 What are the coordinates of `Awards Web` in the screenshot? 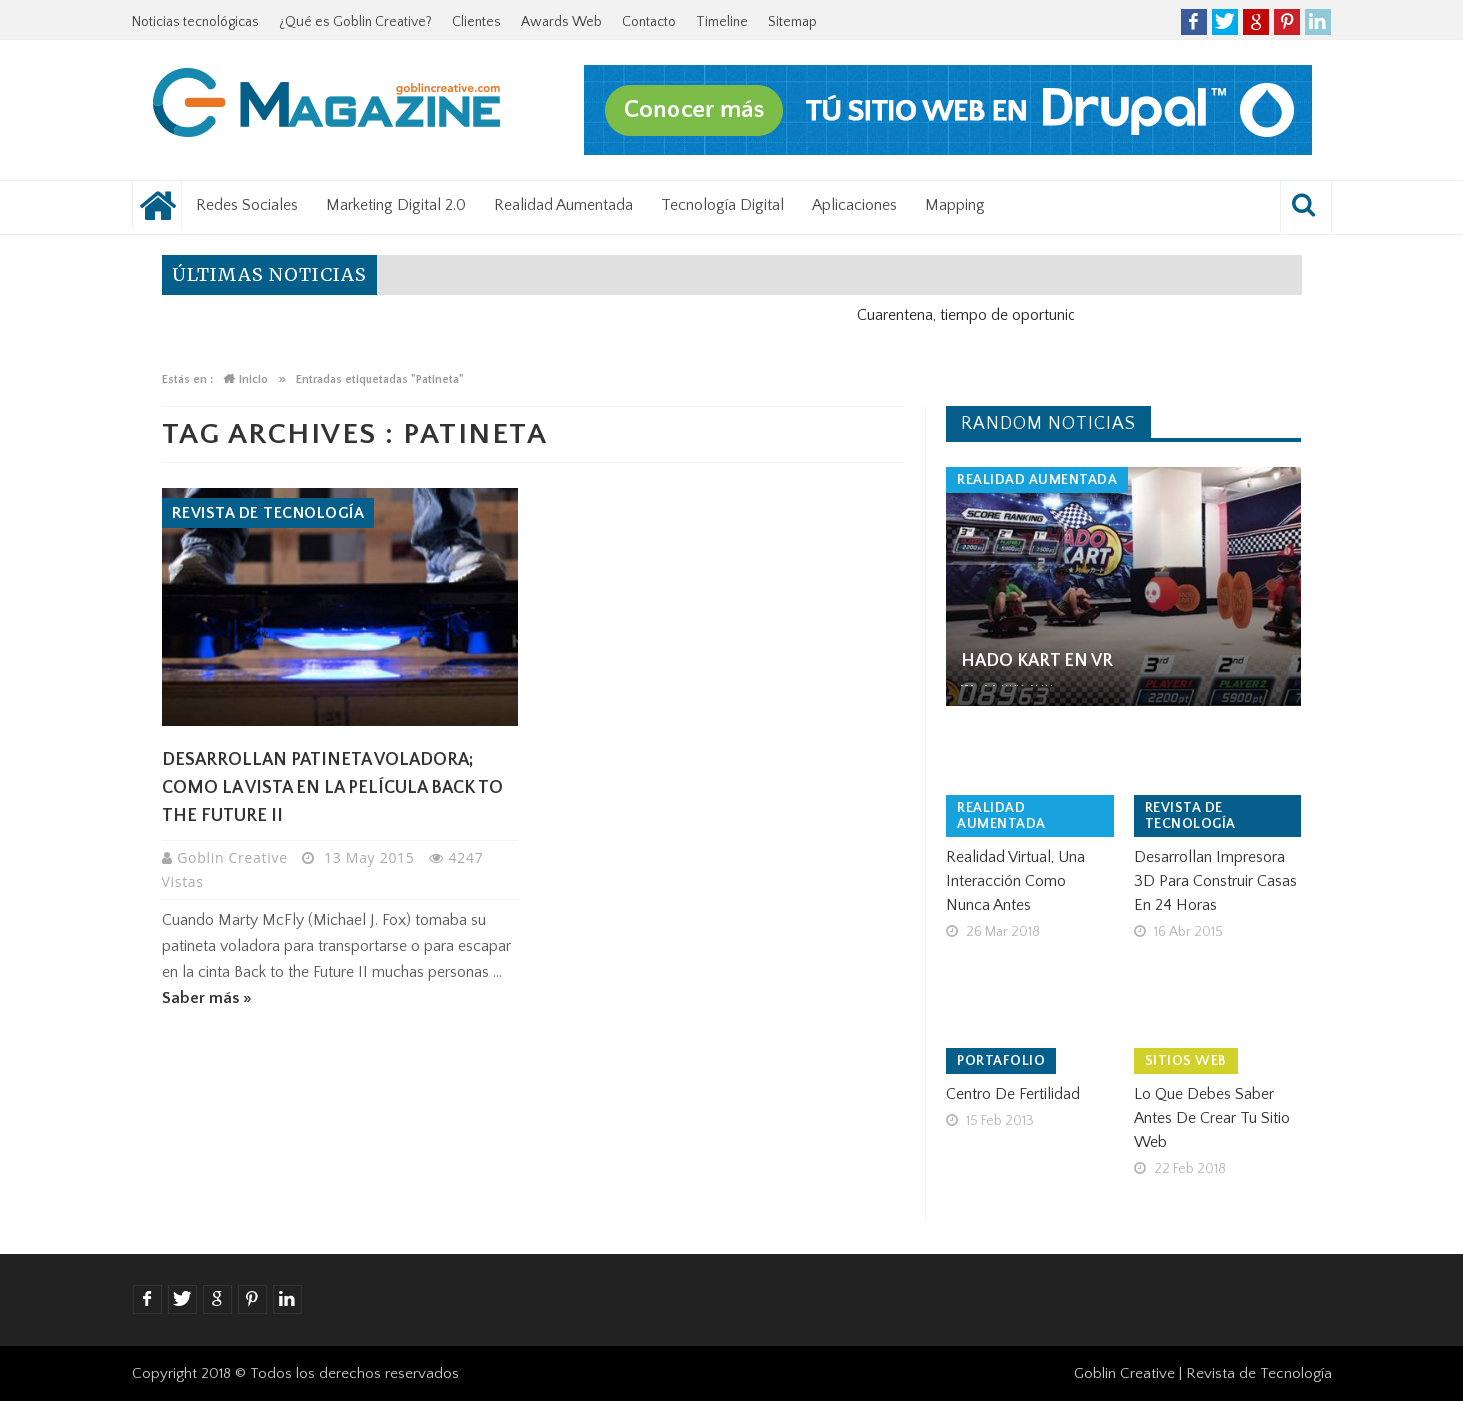 It's located at (561, 22).